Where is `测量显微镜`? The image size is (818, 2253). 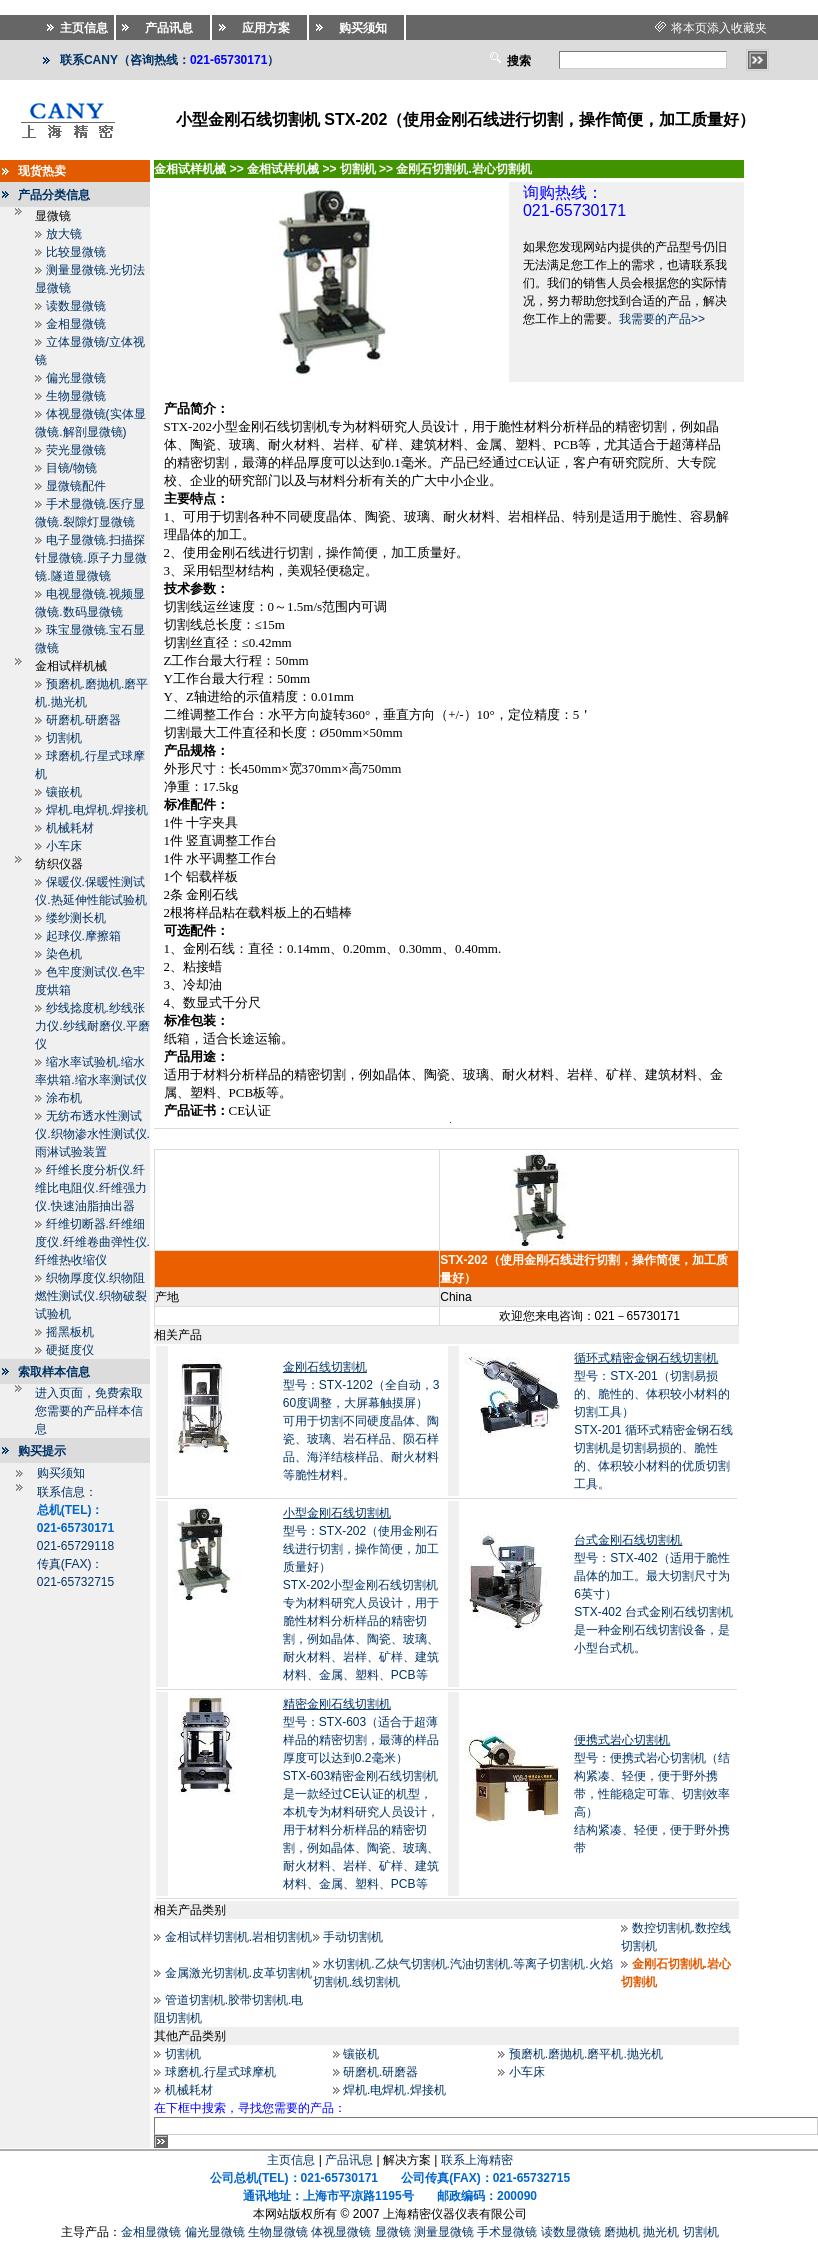
测量显微镜 is located at coordinates (444, 2232).